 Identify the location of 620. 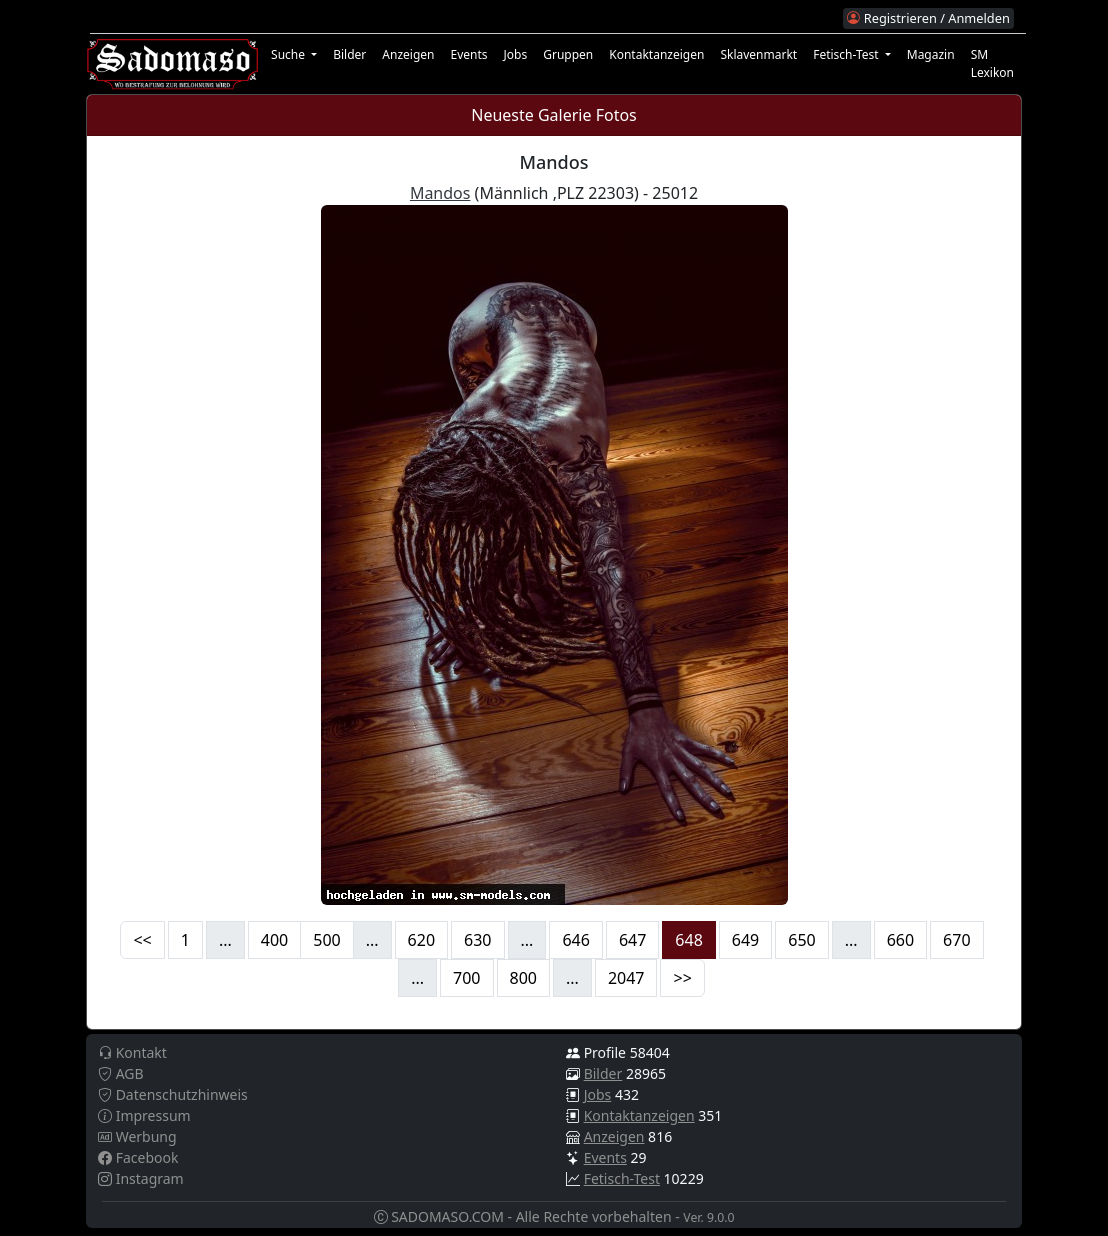
(421, 940).